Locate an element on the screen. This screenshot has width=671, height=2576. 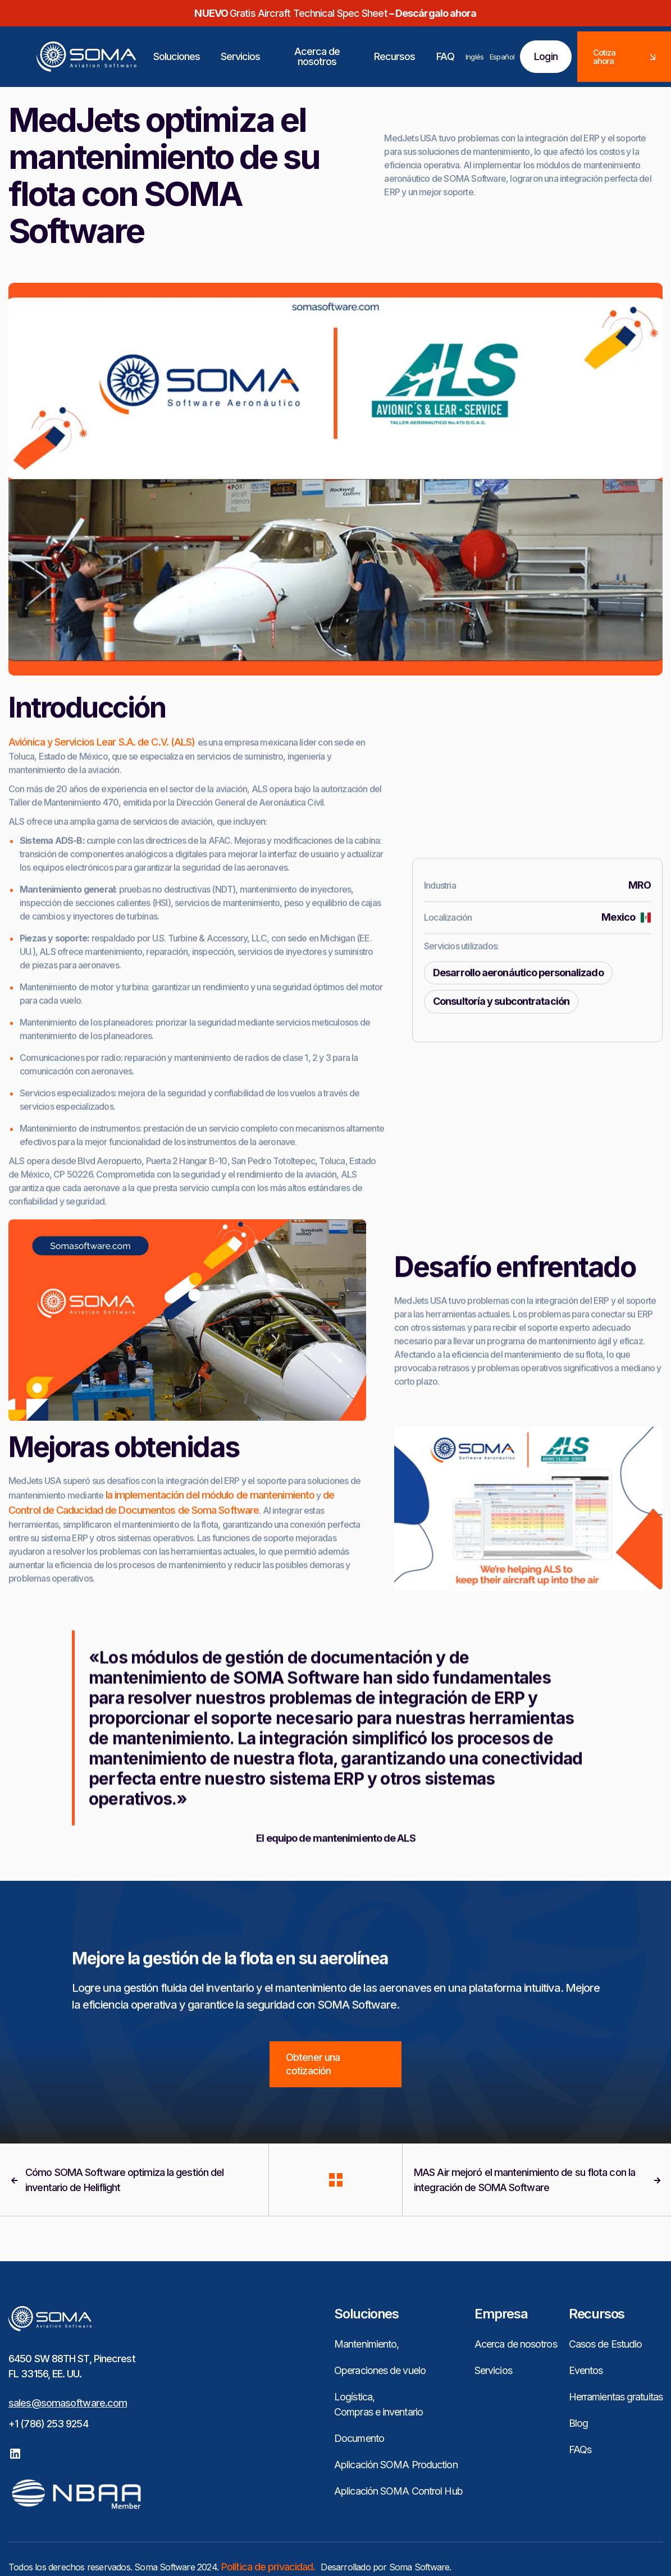
FAQs is located at coordinates (580, 2449).